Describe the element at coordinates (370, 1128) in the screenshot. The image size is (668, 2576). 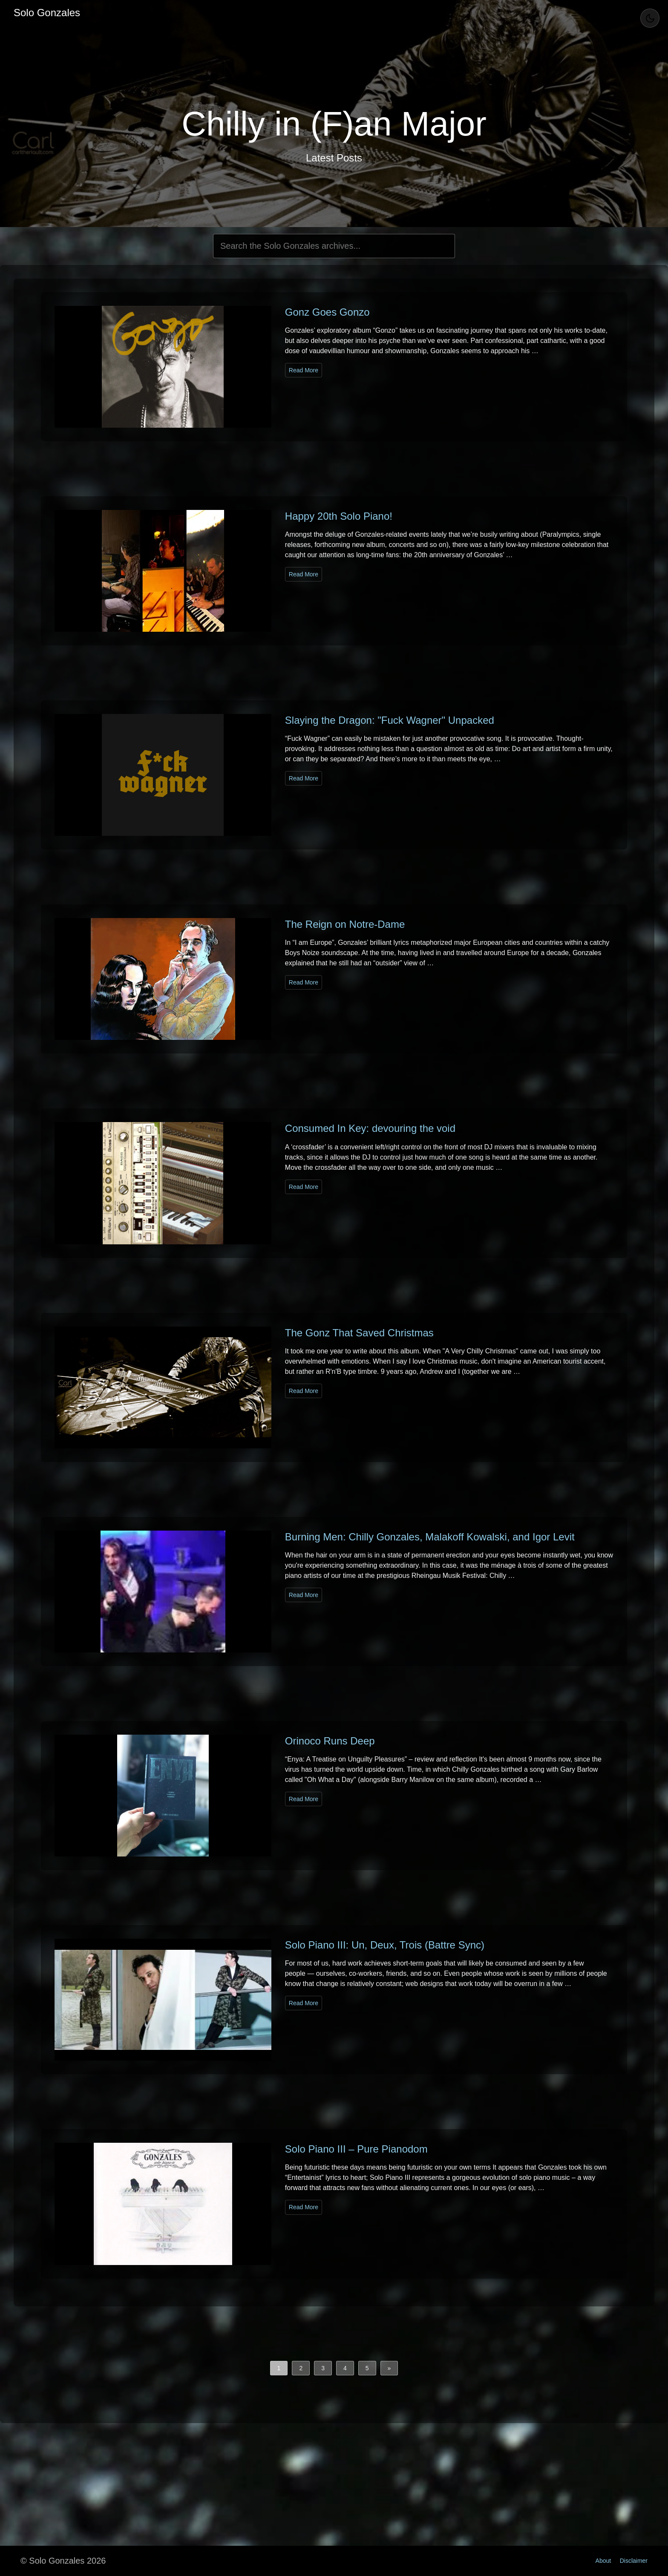
I see `Consumed In Key: devouring the void` at that location.